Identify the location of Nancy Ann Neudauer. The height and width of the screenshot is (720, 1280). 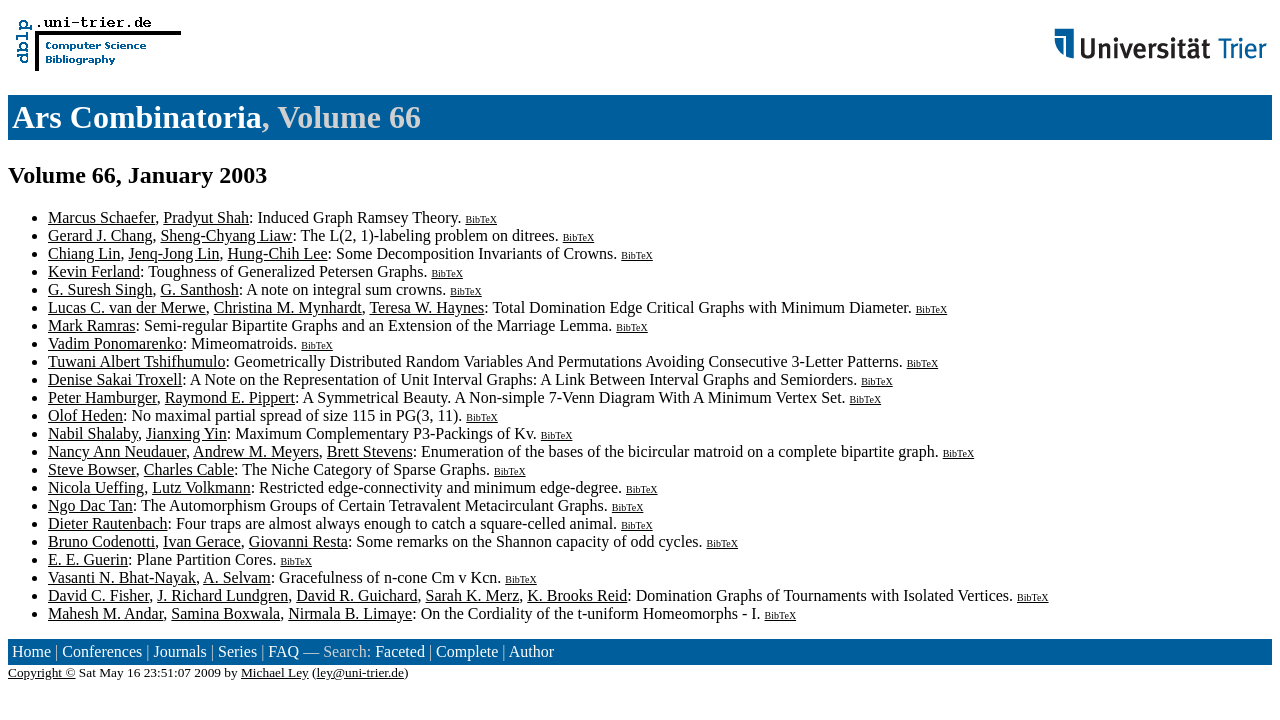
(117, 451).